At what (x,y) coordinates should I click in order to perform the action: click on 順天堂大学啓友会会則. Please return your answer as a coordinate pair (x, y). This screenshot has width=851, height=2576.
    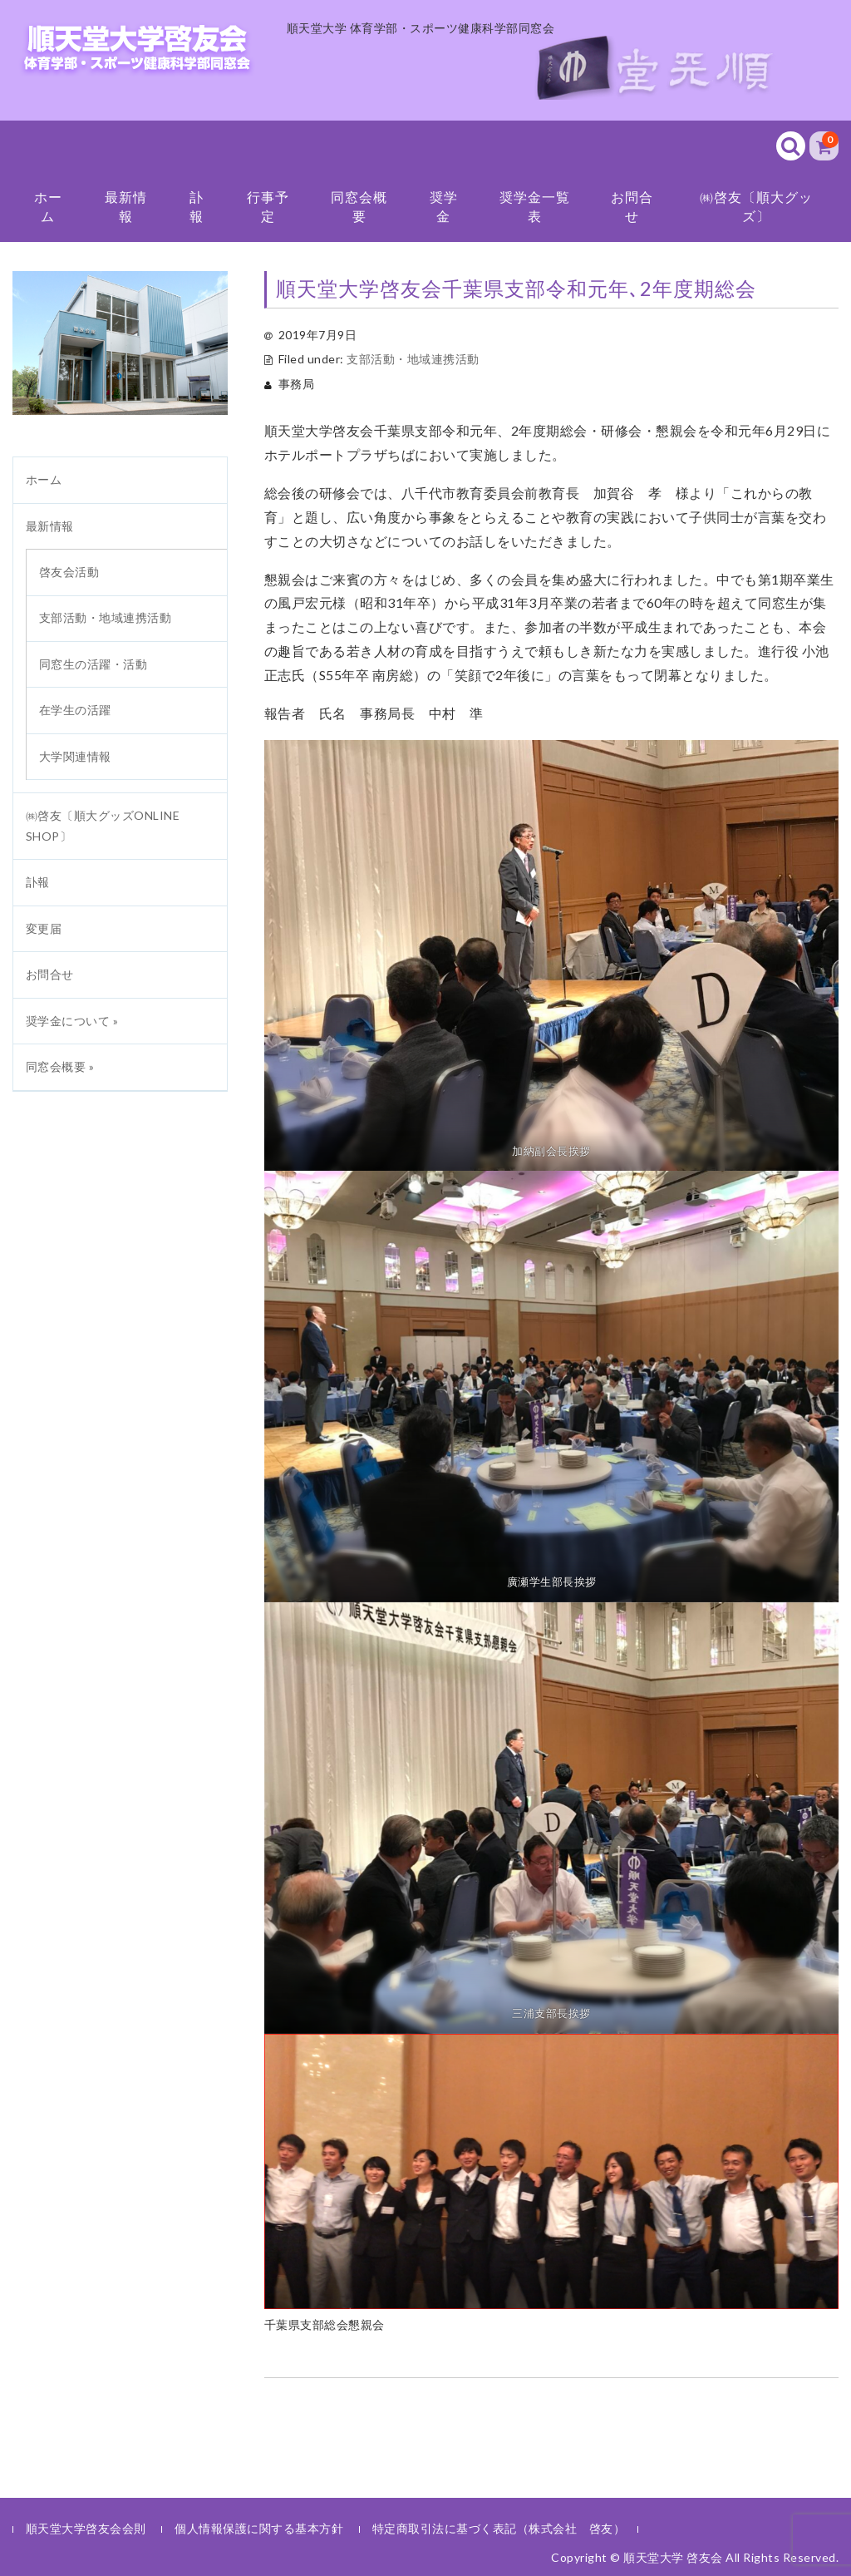
    Looking at the image, I should click on (86, 2528).